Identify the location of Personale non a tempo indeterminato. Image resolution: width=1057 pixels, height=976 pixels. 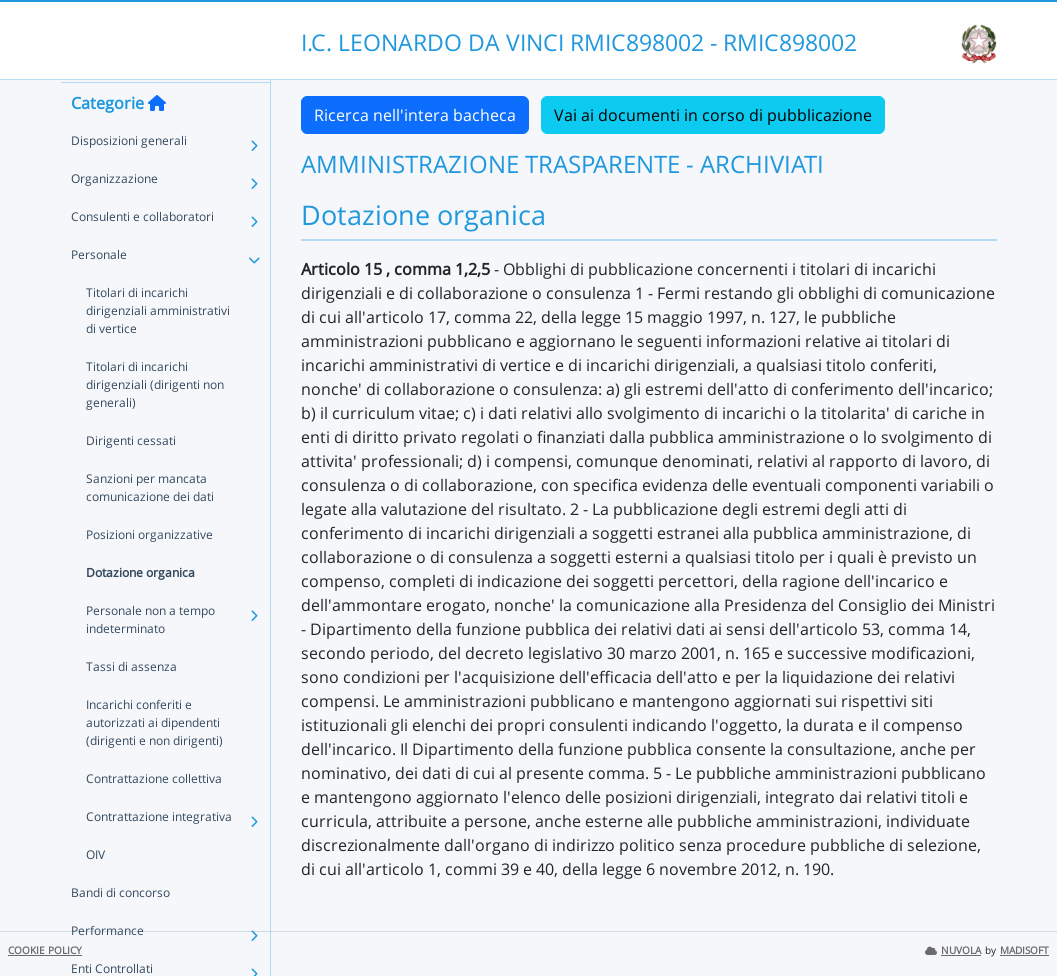
(150, 657).